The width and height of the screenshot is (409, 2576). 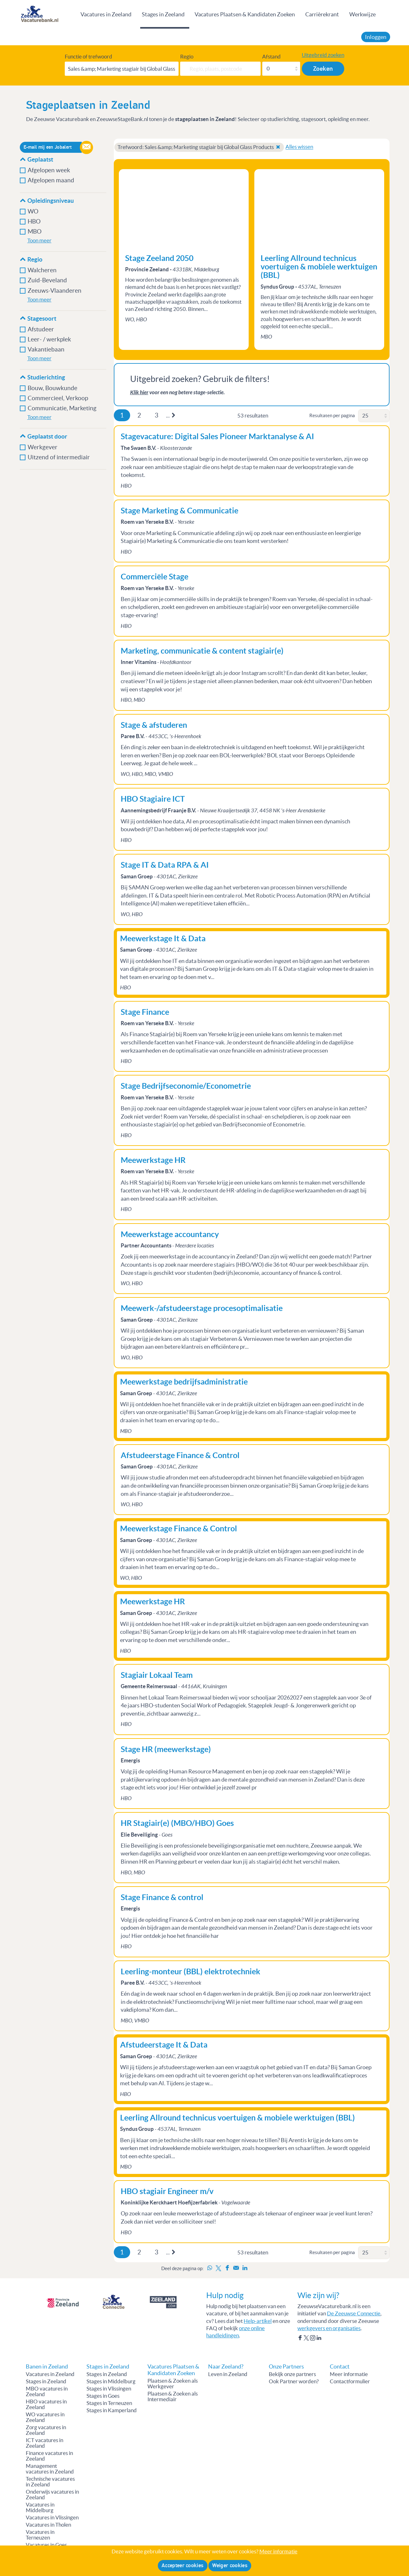 What do you see at coordinates (292, 2374) in the screenshot?
I see `Bekijk onze partners` at bounding box center [292, 2374].